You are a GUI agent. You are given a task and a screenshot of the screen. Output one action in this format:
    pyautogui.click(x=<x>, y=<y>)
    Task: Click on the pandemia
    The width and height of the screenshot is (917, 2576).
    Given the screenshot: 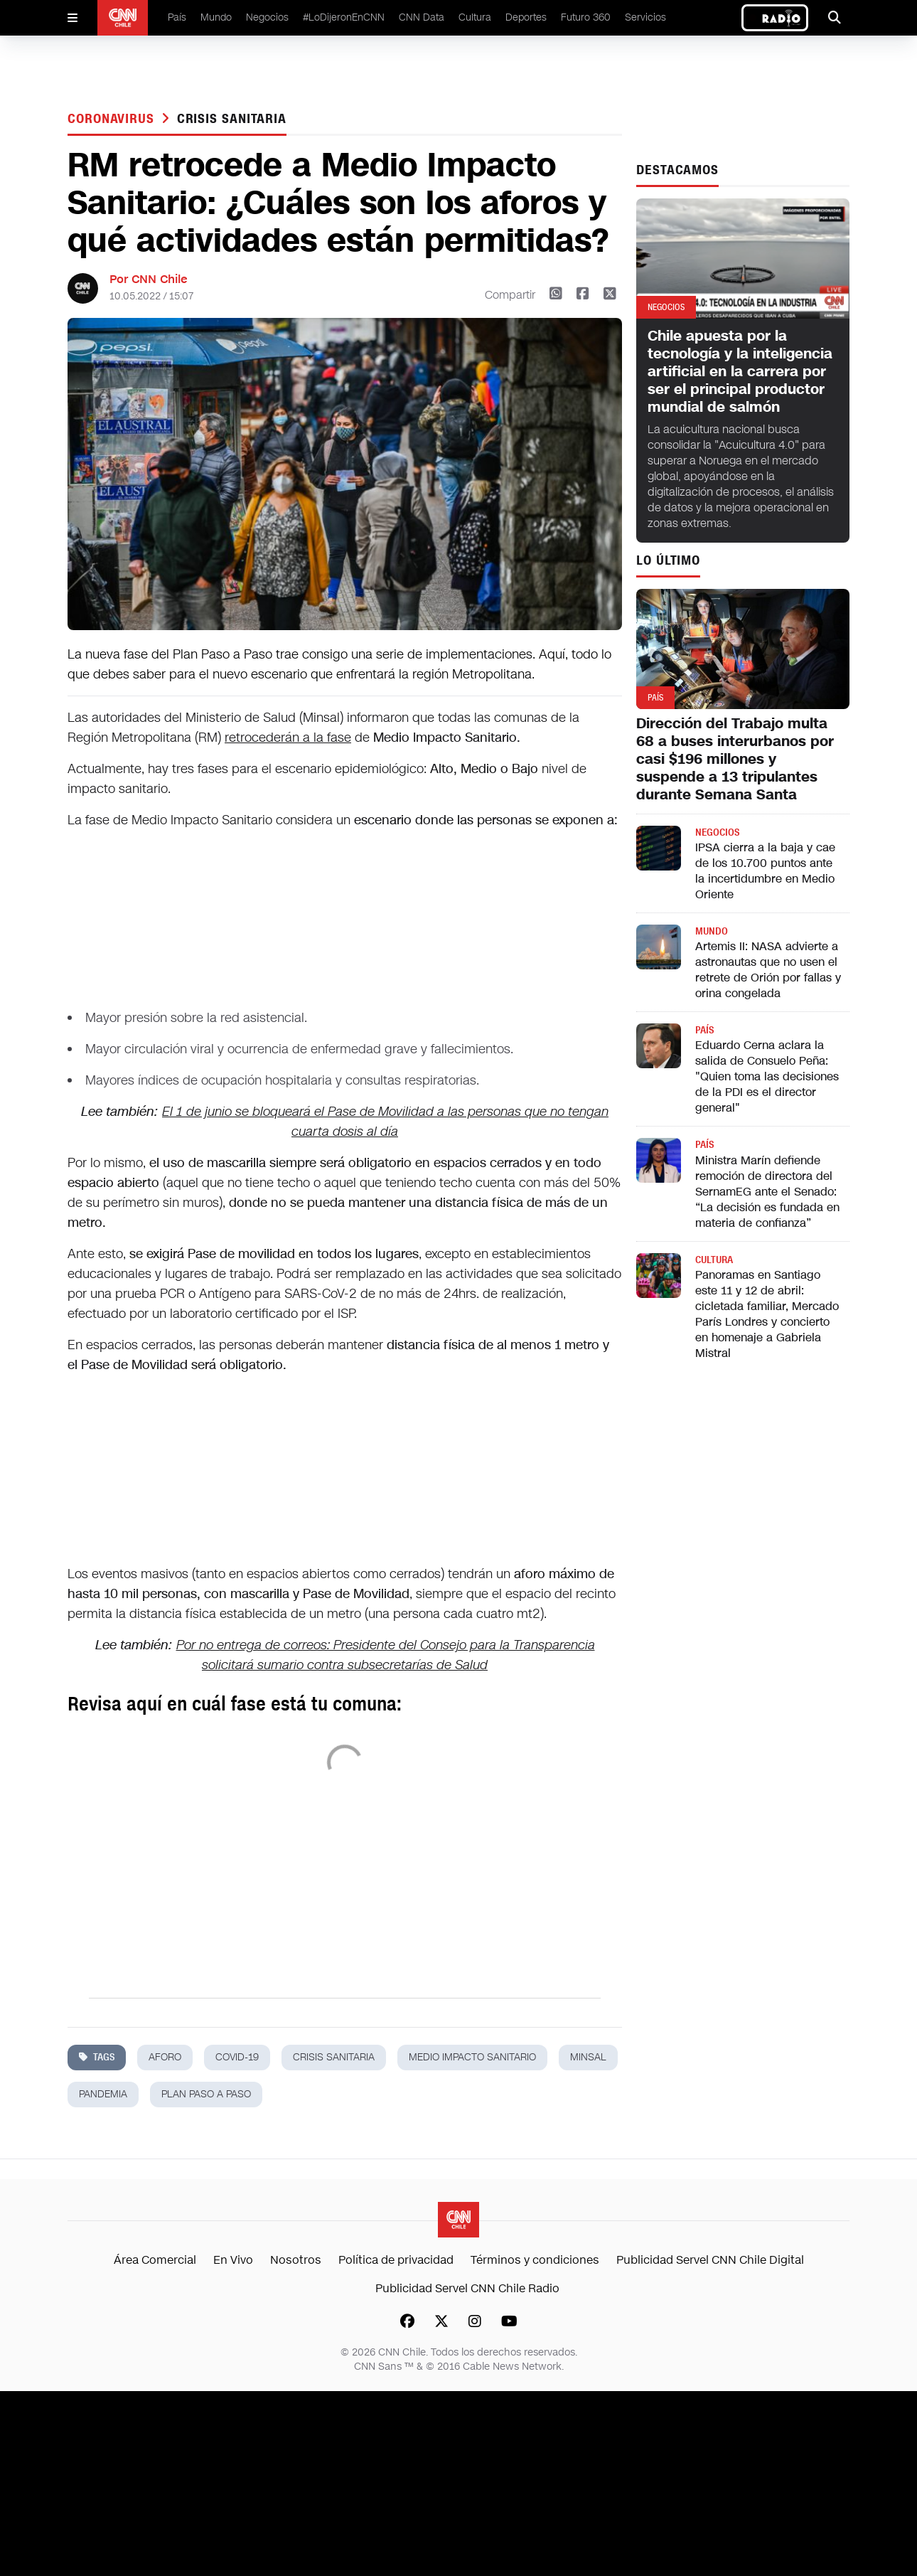 What is the action you would take?
    pyautogui.click(x=103, y=2094)
    